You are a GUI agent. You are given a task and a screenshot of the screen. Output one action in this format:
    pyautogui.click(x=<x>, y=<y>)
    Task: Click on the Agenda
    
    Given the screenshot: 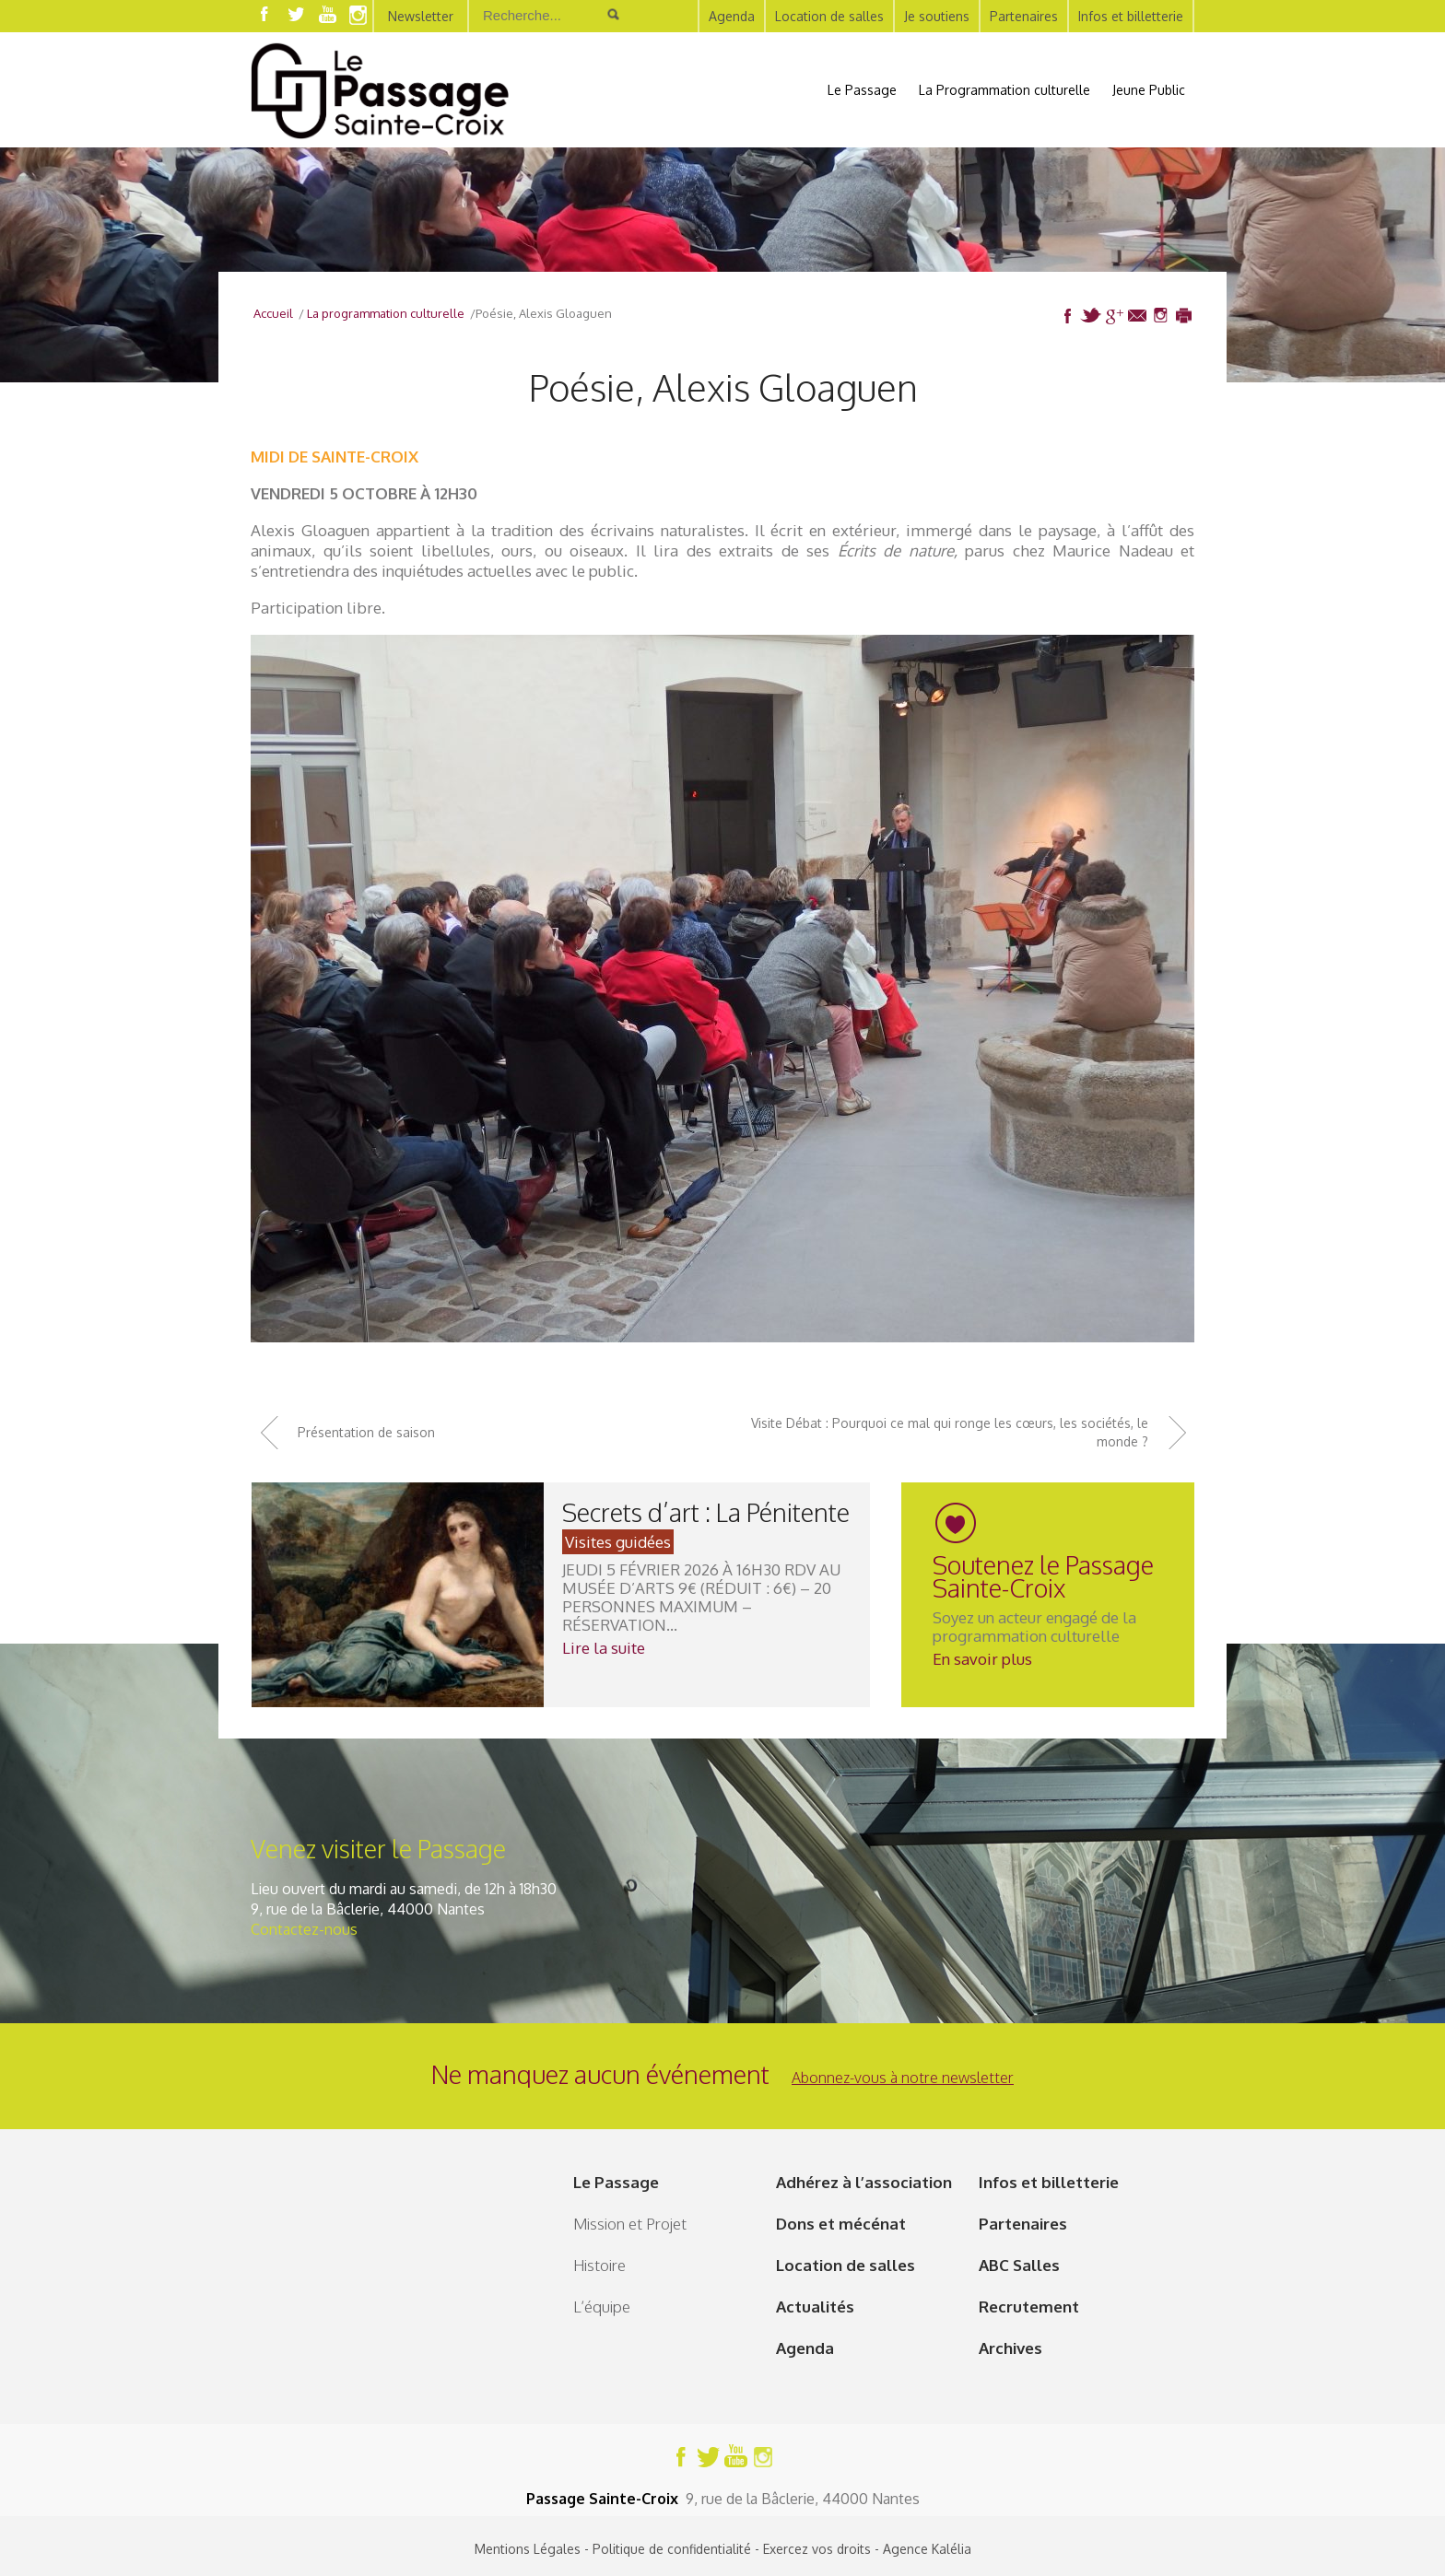 What is the action you would take?
    pyautogui.click(x=732, y=16)
    